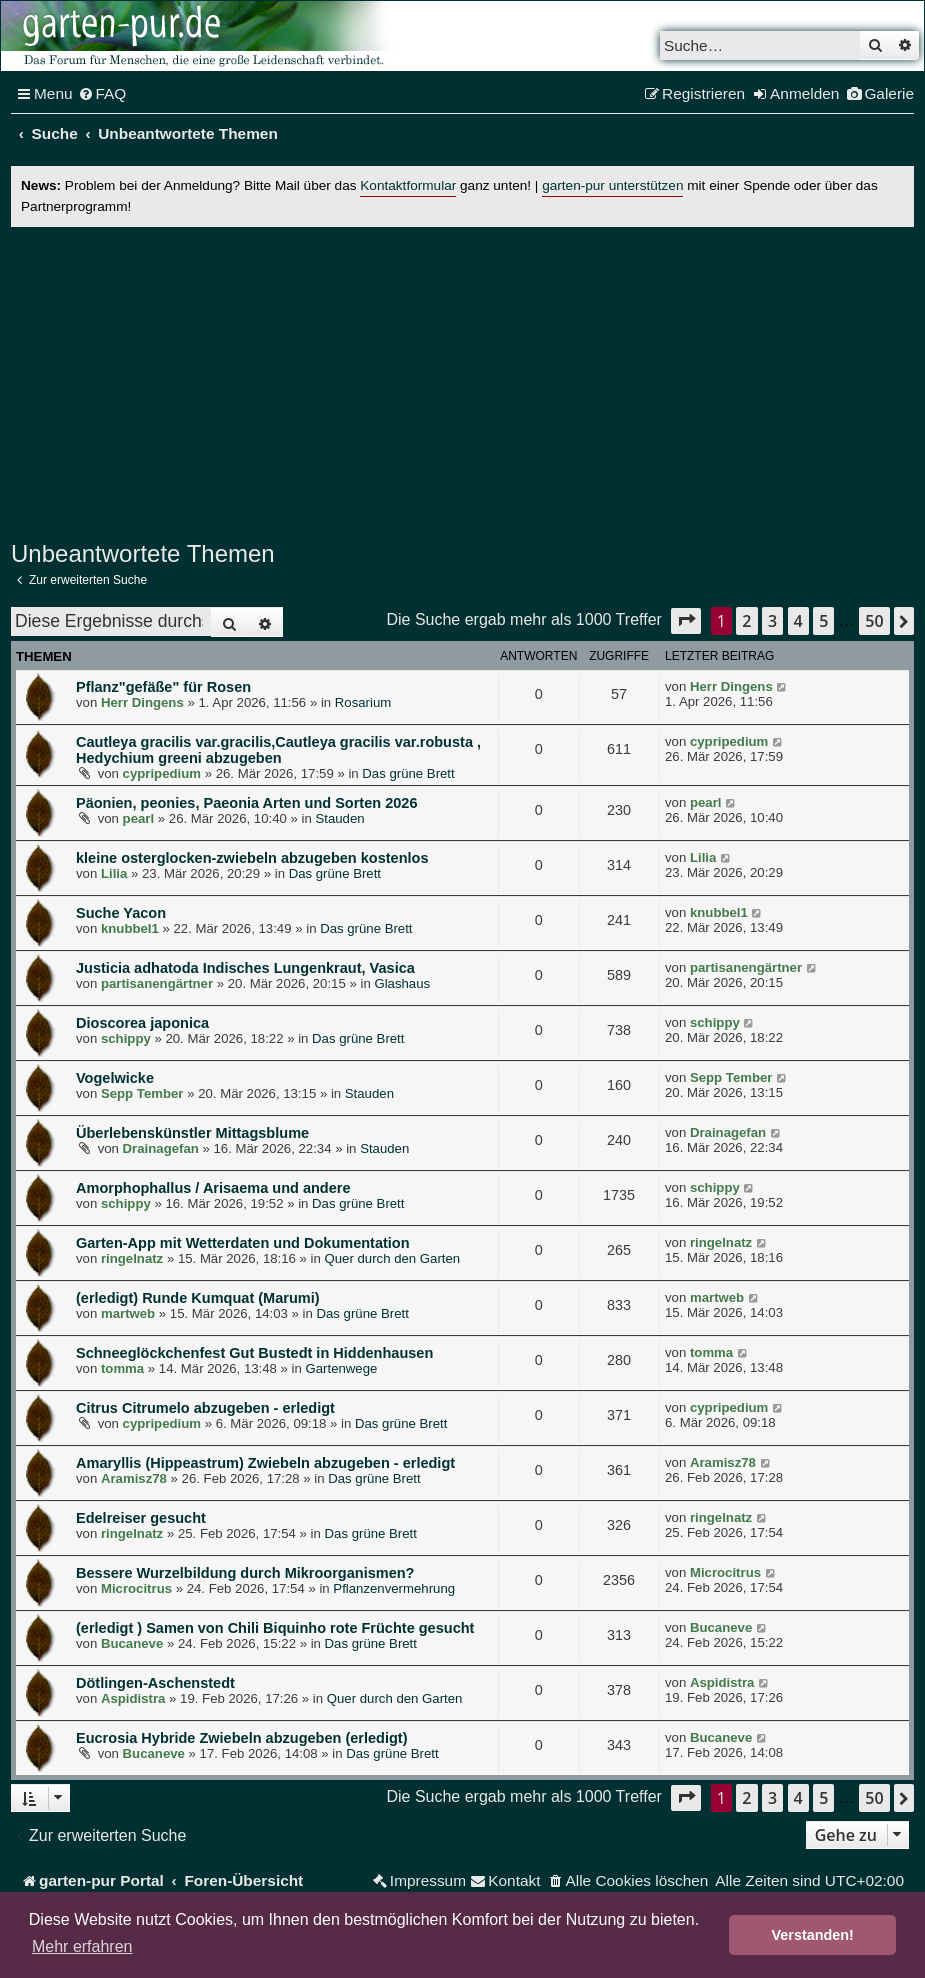 Image resolution: width=925 pixels, height=1978 pixels. What do you see at coordinates (198, 1298) in the screenshot?
I see `(erledigt) Runde Kumquat (Marumi)` at bounding box center [198, 1298].